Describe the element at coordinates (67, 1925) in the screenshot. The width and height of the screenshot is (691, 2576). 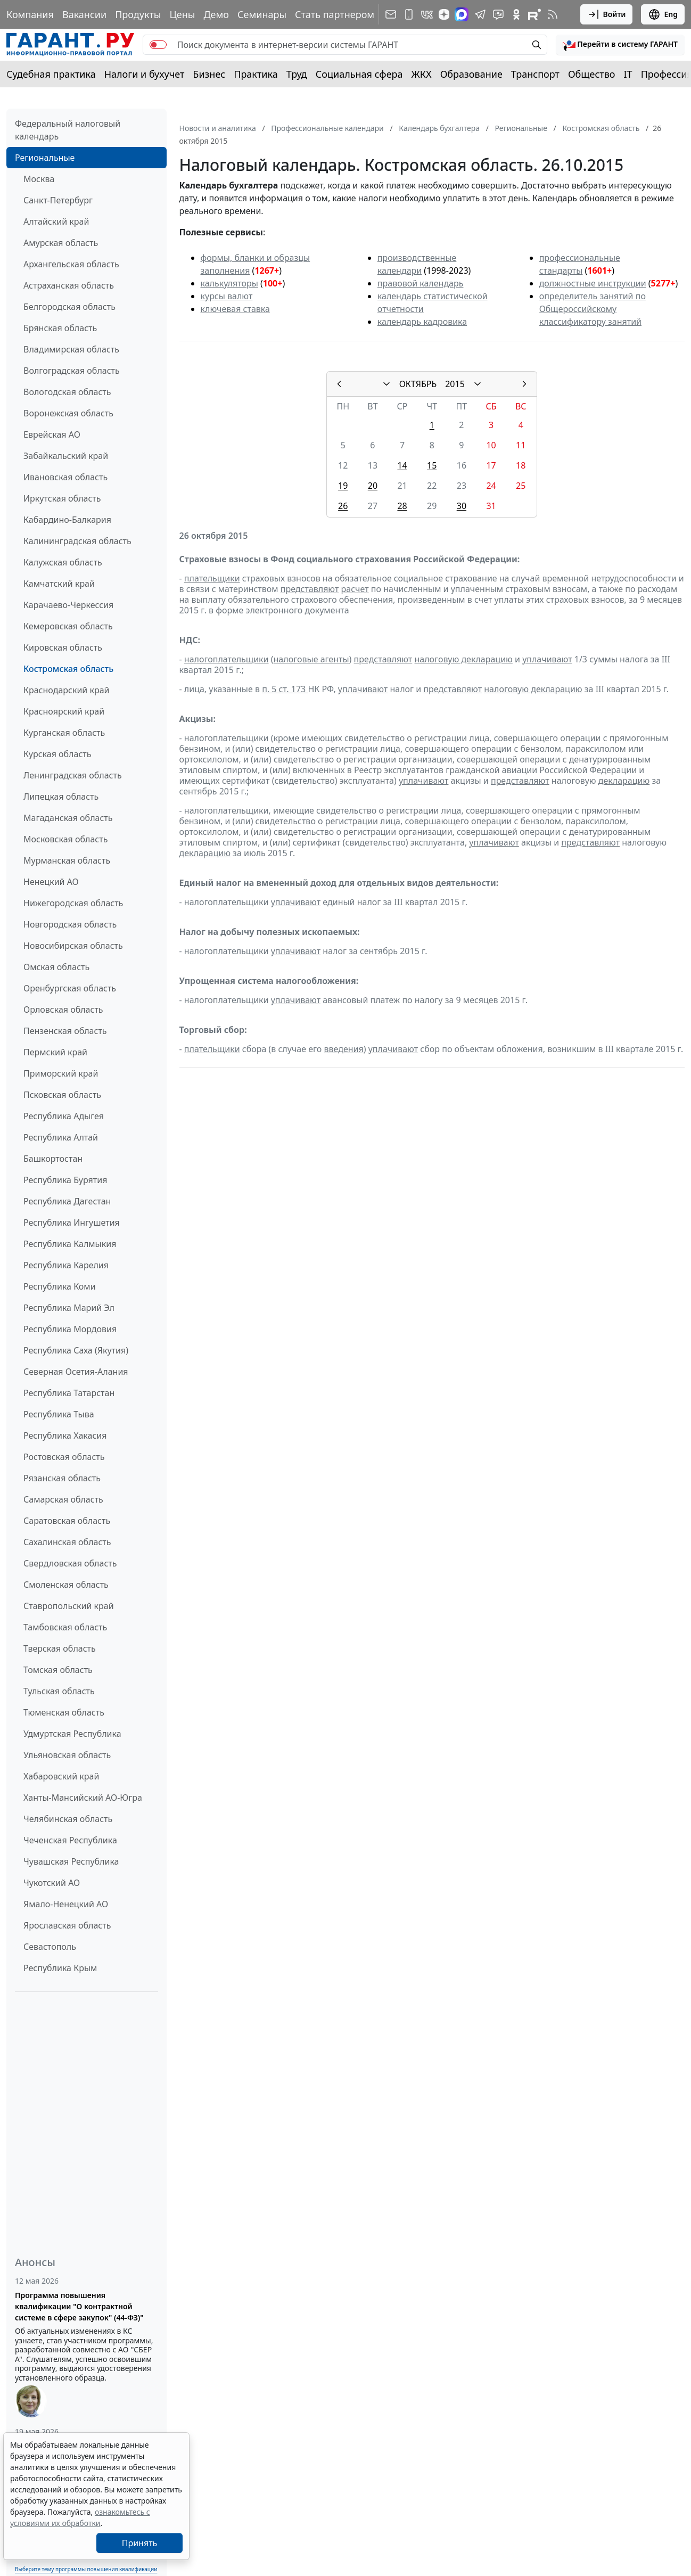
I see `Ярославская область` at that location.